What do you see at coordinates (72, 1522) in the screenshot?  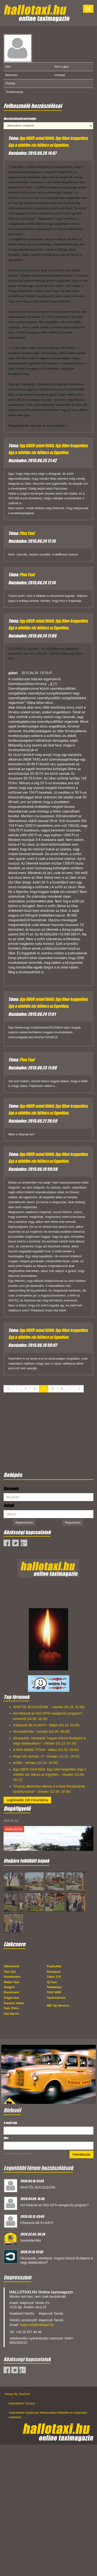 I see `Regisztráció` at bounding box center [72, 1522].